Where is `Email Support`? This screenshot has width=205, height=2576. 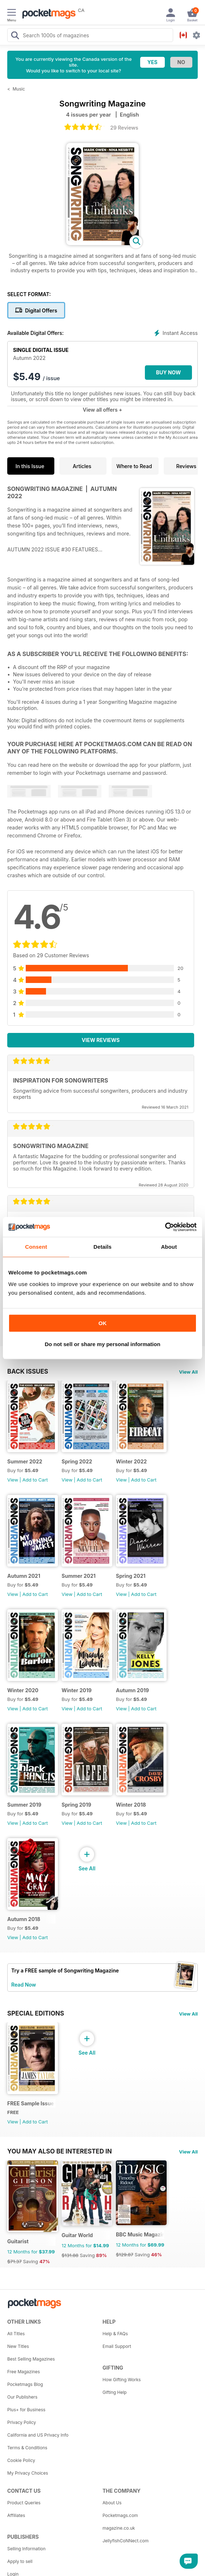
Email Support is located at coordinates (116, 2346).